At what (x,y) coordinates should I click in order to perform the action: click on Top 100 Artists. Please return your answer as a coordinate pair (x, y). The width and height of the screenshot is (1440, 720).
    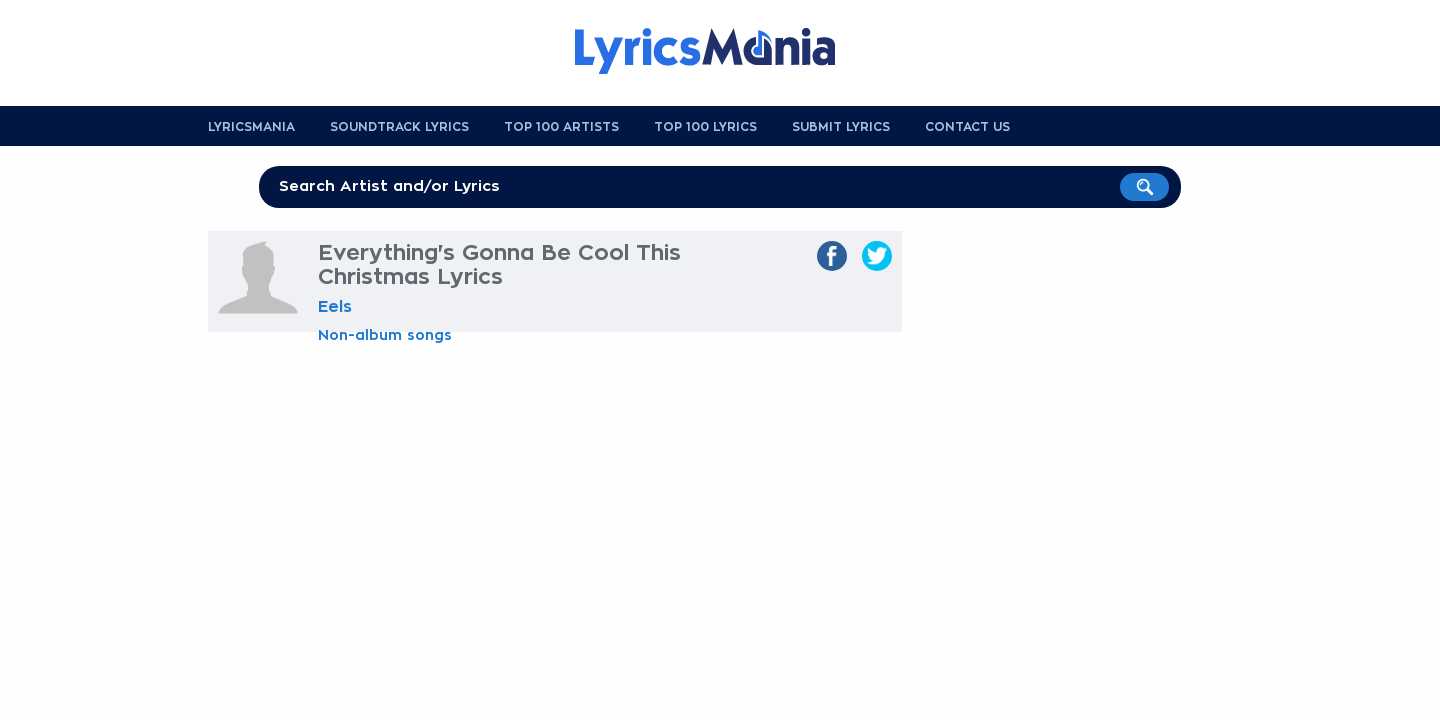
    Looking at the image, I should click on (561, 127).